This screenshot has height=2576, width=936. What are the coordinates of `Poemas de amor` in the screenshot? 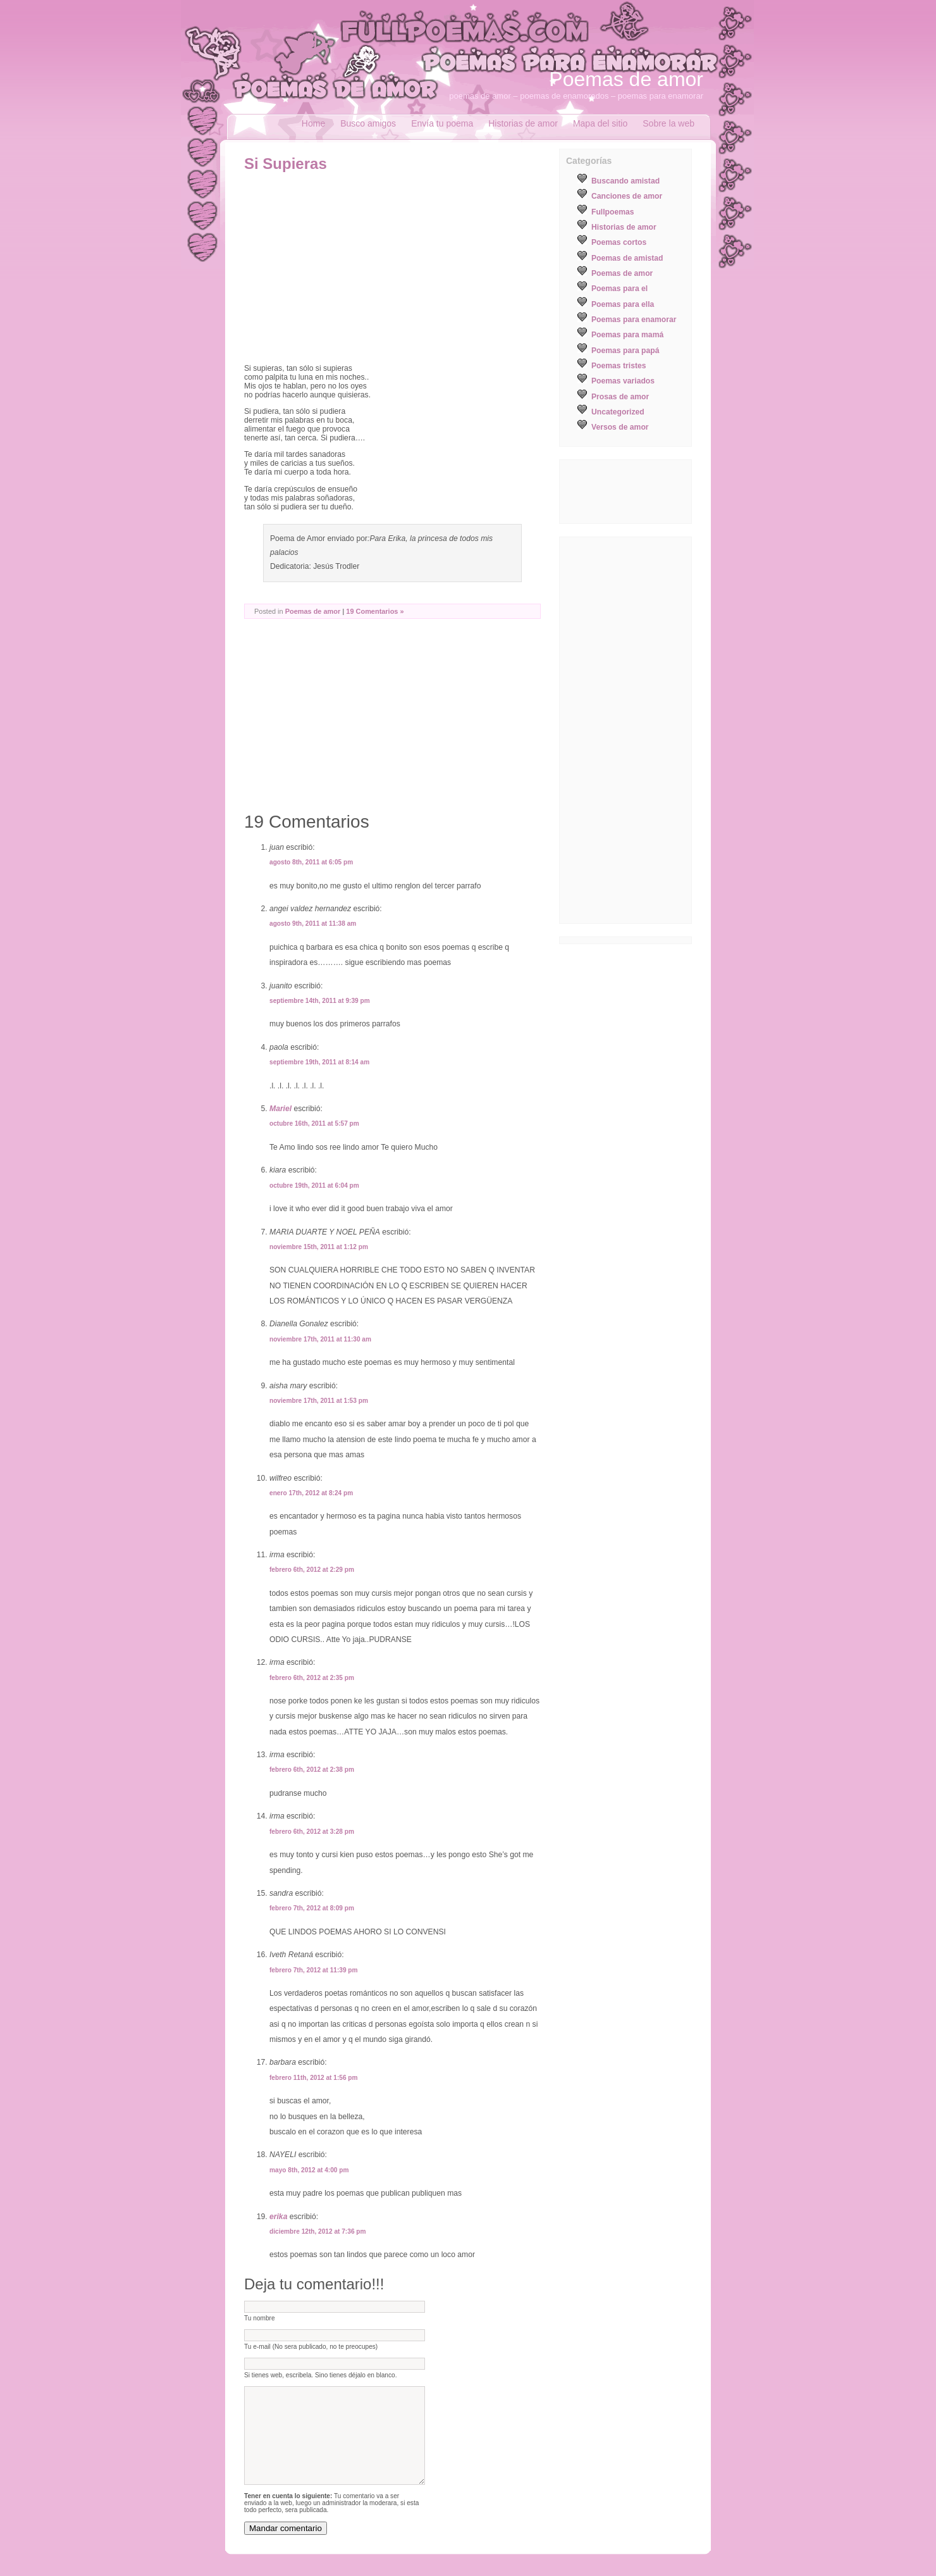 It's located at (626, 79).